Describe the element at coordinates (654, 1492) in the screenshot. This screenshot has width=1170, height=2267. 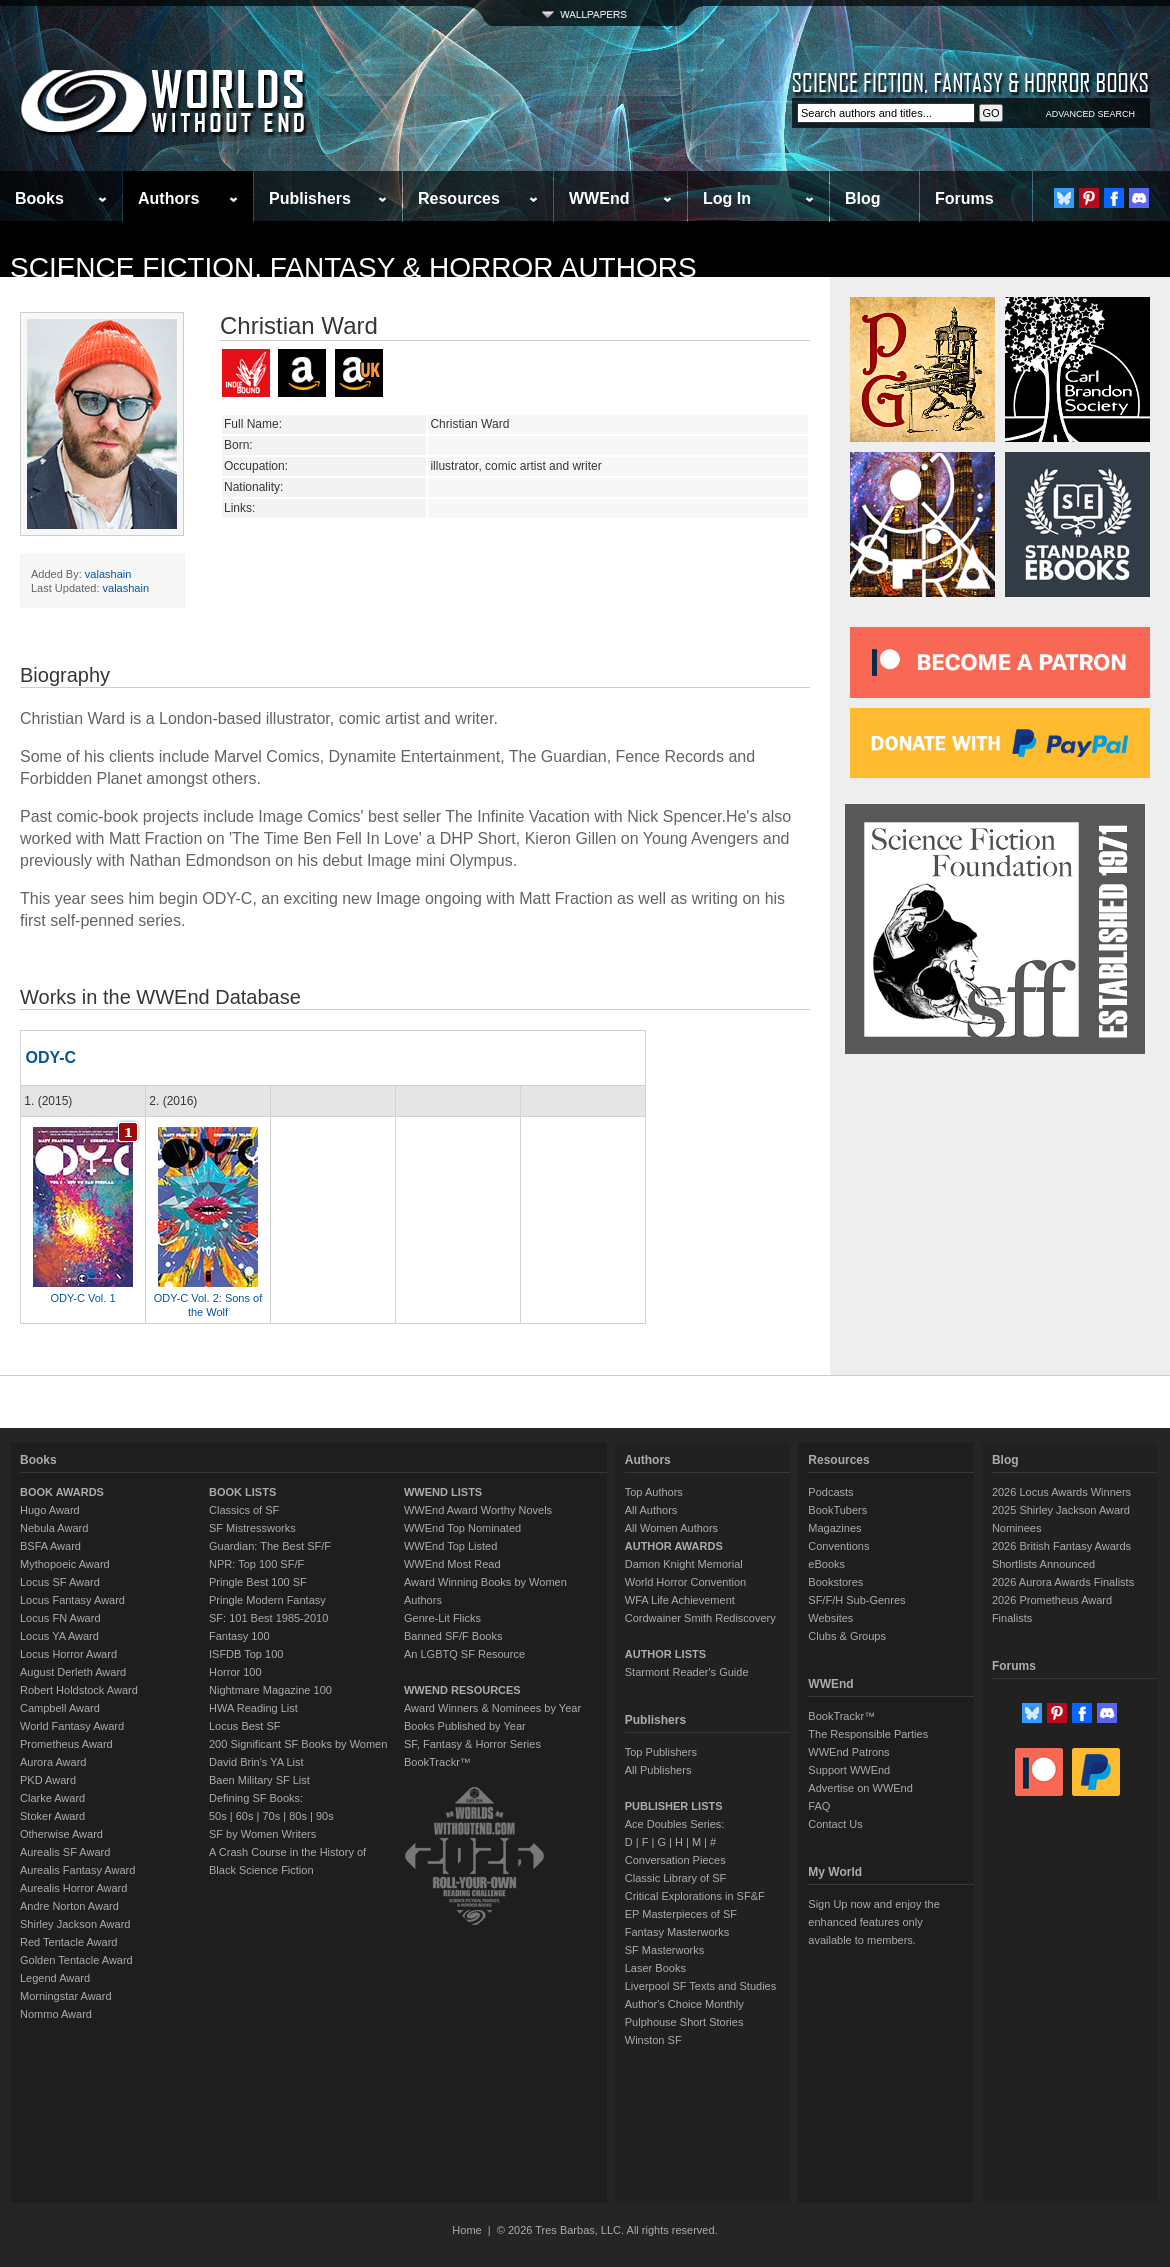
I see `Top Authors` at that location.